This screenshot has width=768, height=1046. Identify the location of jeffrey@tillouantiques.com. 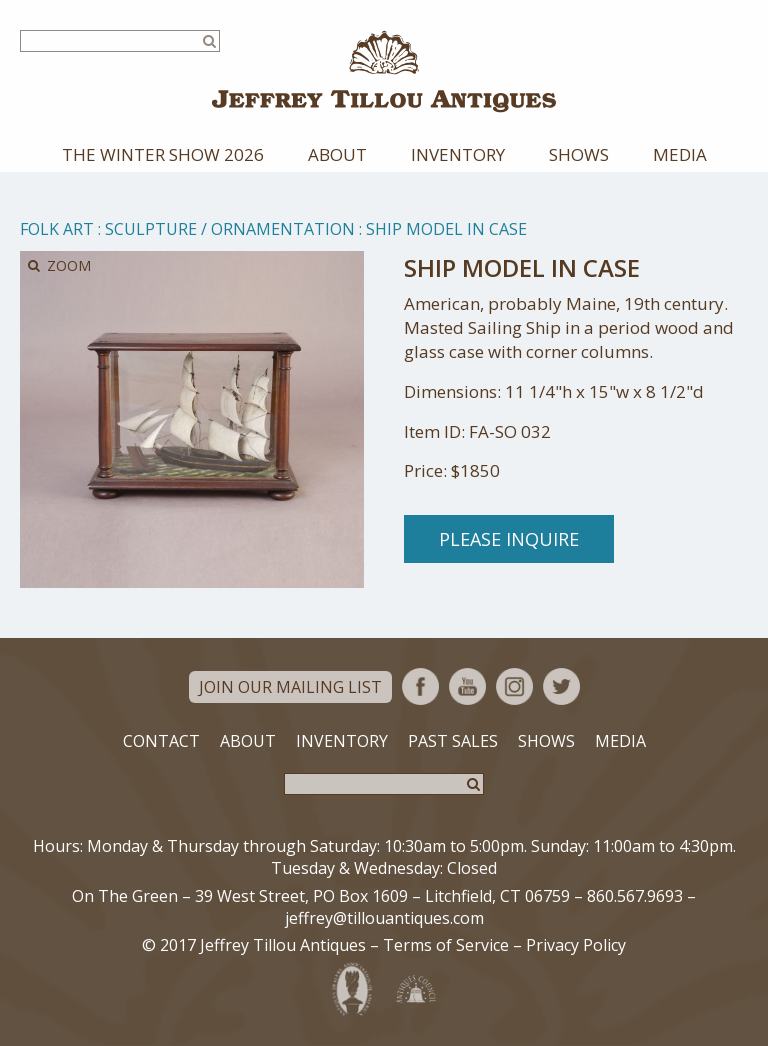
(384, 918).